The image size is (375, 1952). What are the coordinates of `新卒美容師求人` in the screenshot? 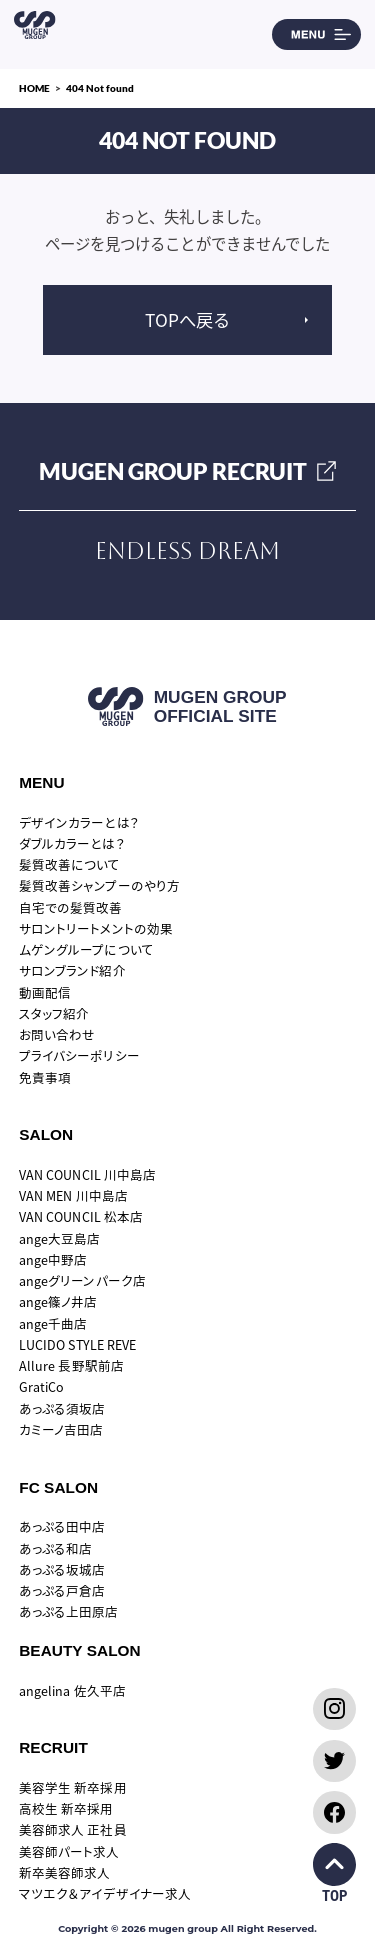 It's located at (64, 1872).